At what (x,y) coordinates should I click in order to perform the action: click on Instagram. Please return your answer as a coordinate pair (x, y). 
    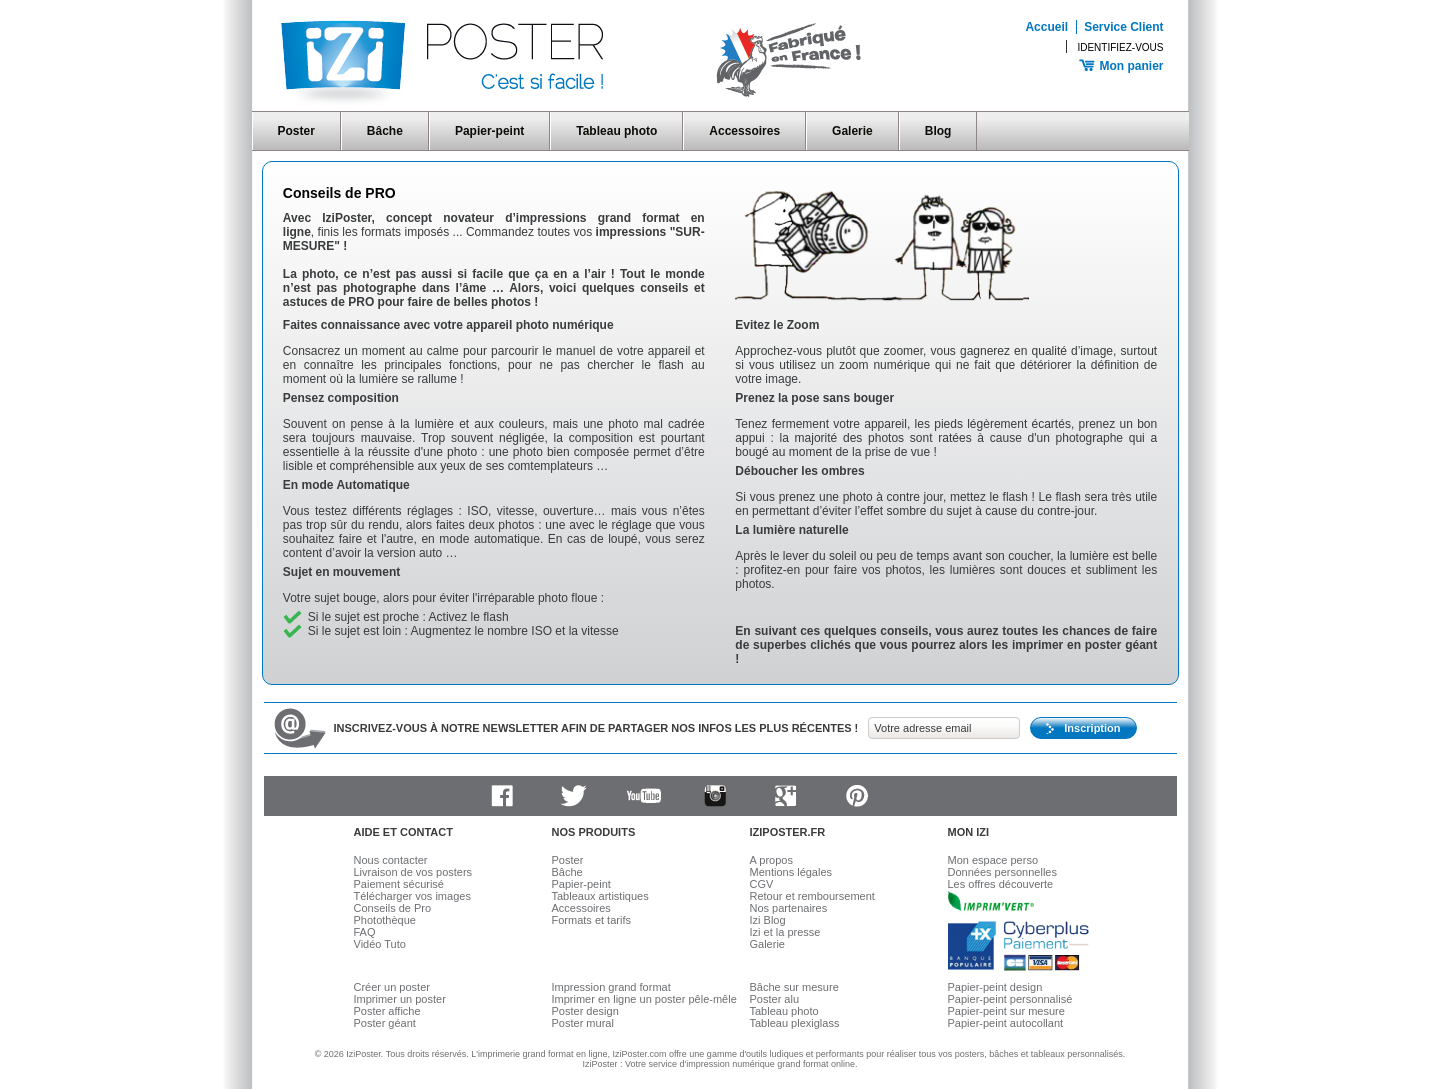
    Looking at the image, I should click on (715, 796).